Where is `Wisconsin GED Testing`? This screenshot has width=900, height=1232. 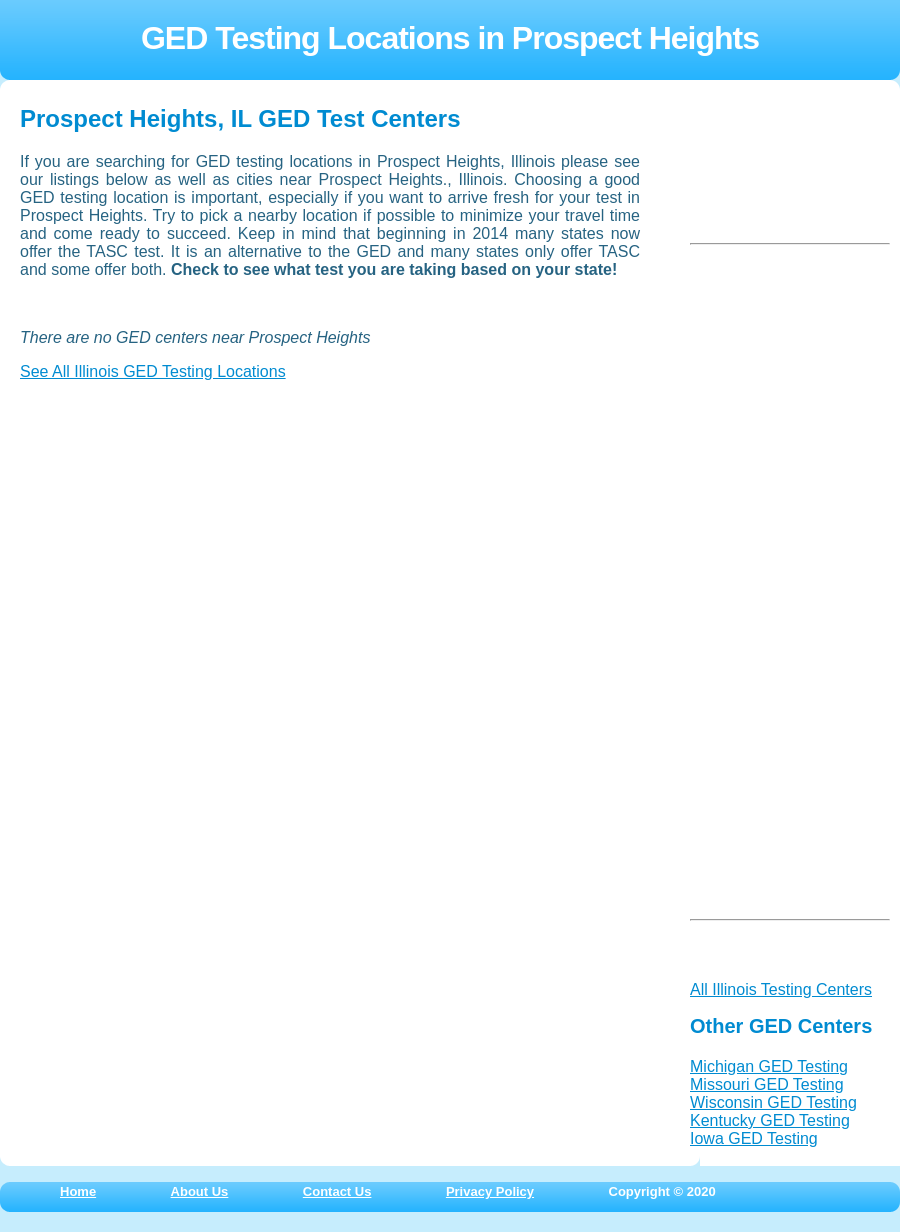 Wisconsin GED Testing is located at coordinates (773, 1102).